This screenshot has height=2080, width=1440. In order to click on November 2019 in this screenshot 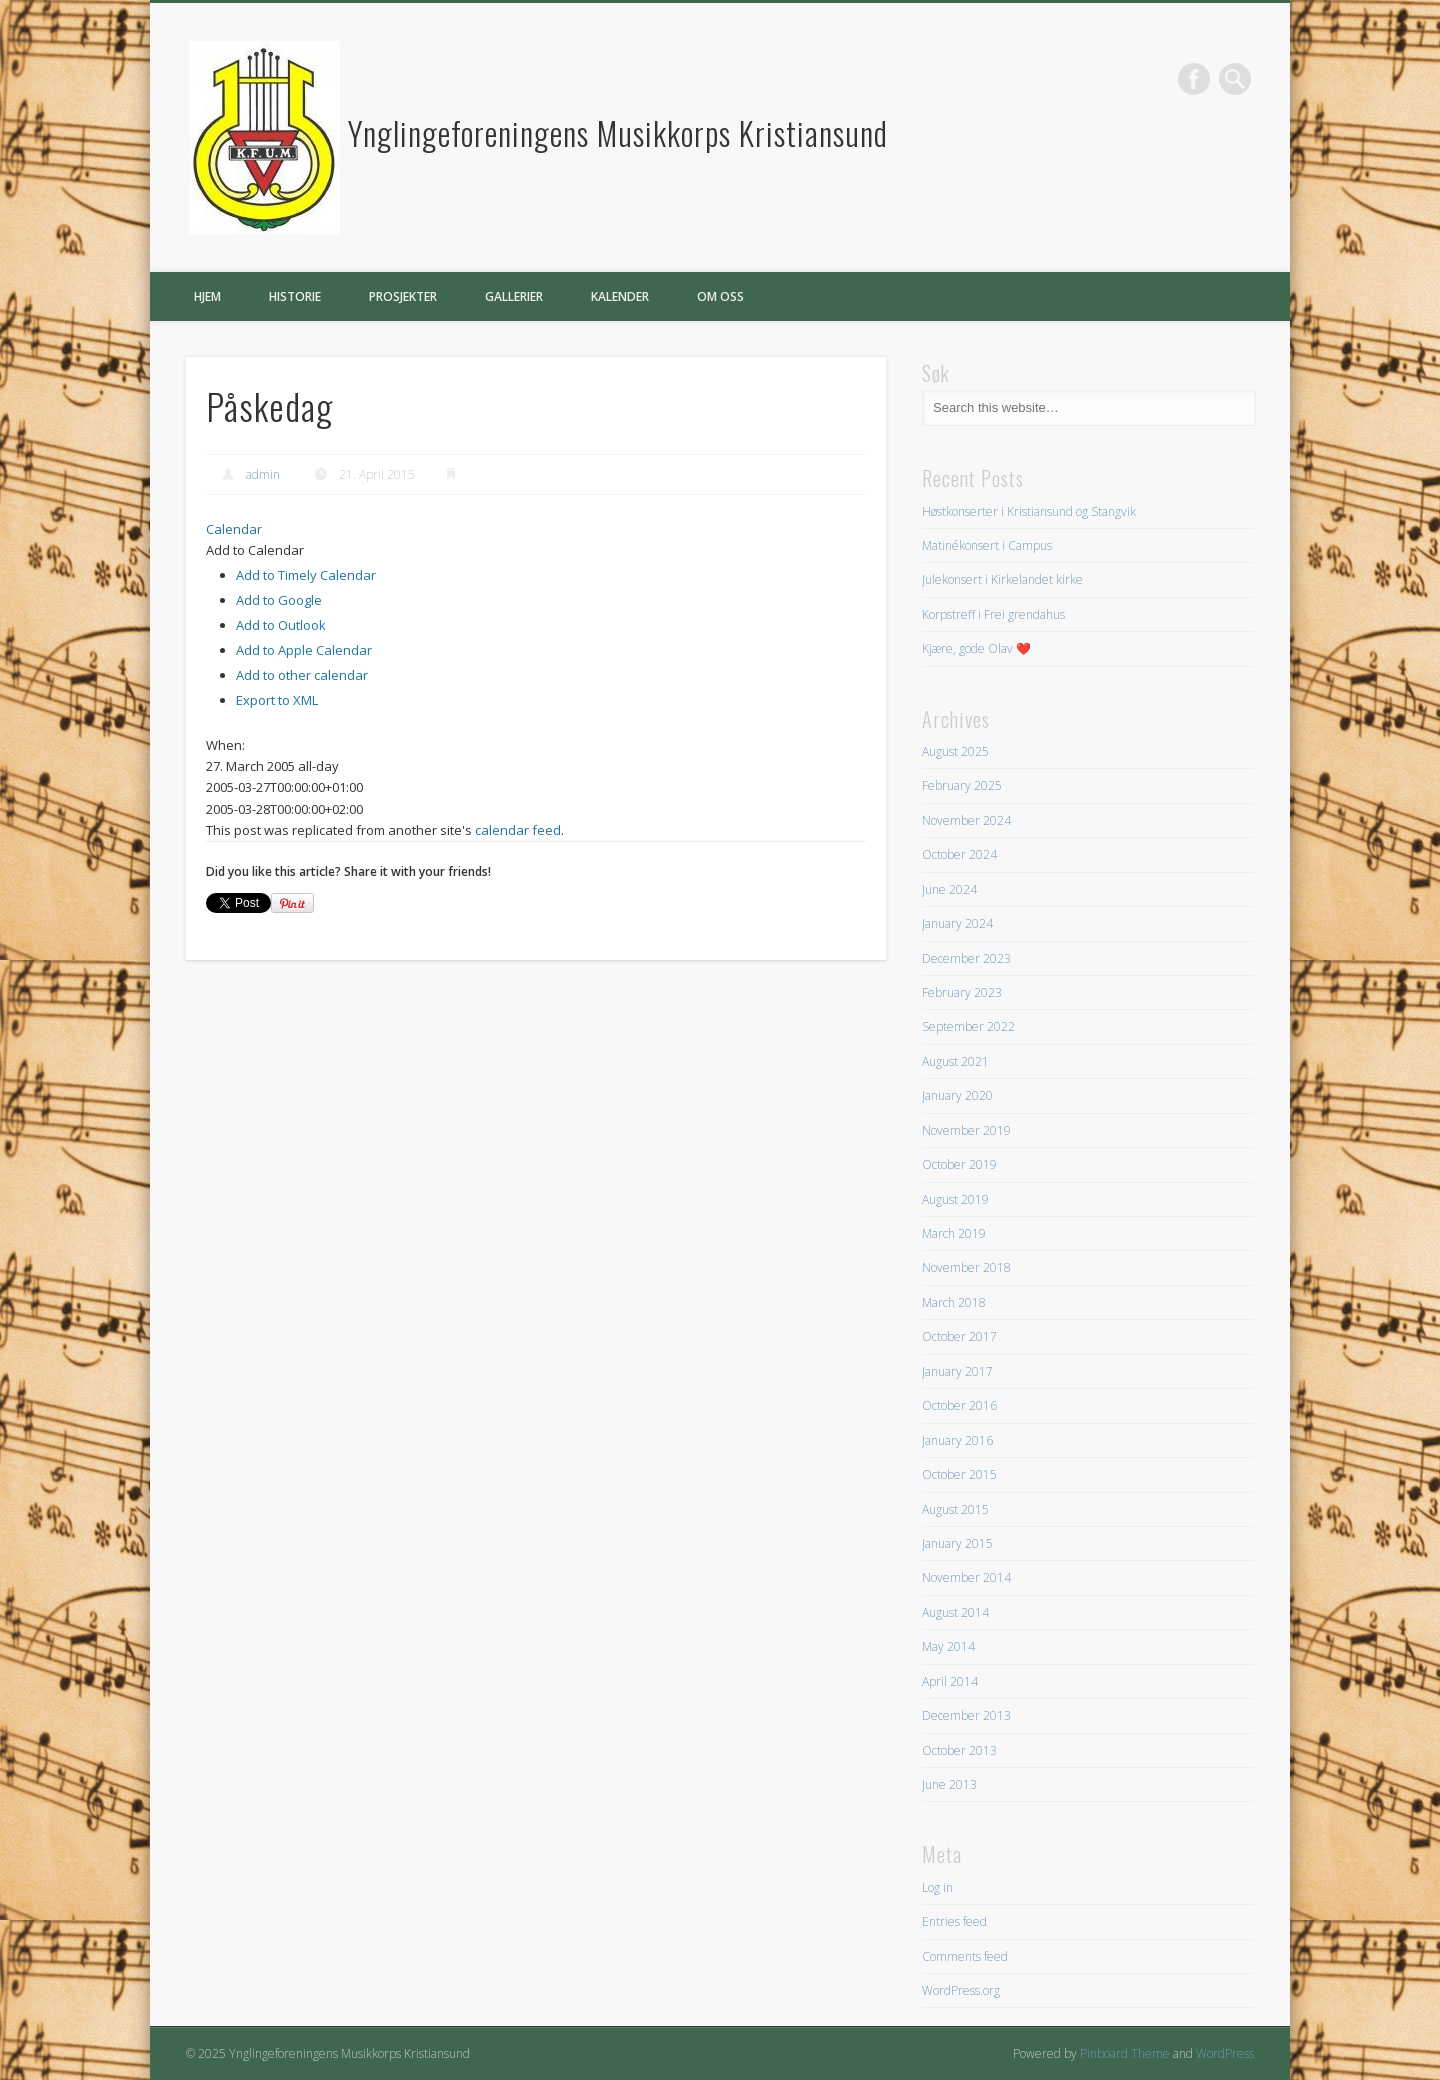, I will do `click(966, 1130)`.